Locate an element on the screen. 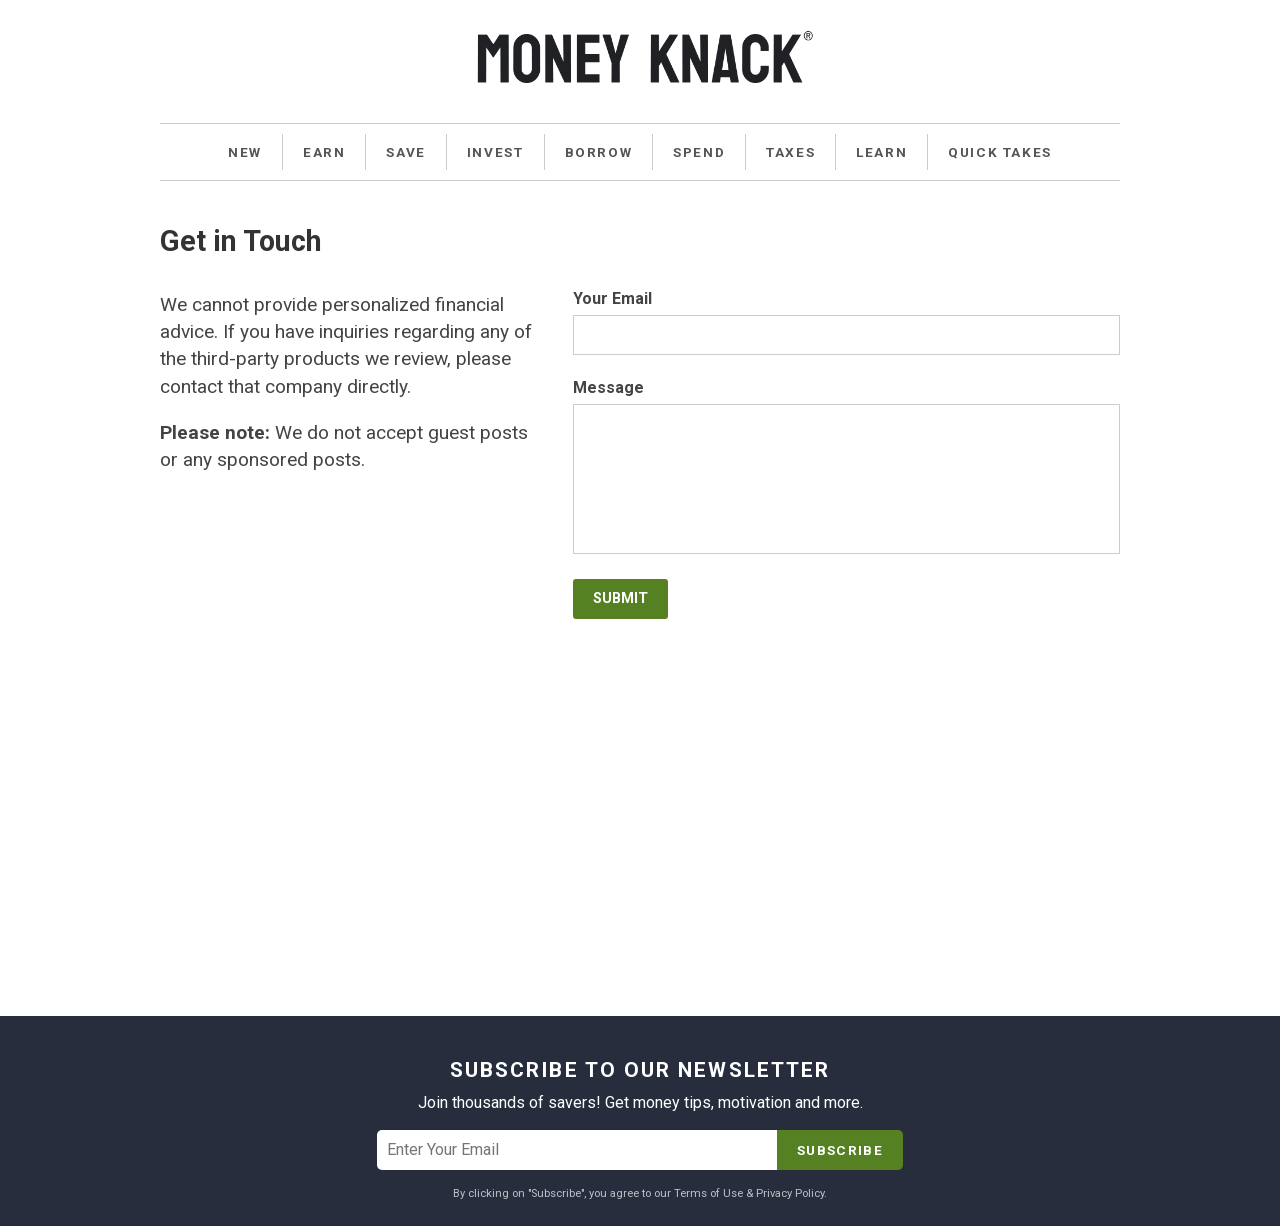 The image size is (1280, 1226). Quick Takes is located at coordinates (1000, 152).